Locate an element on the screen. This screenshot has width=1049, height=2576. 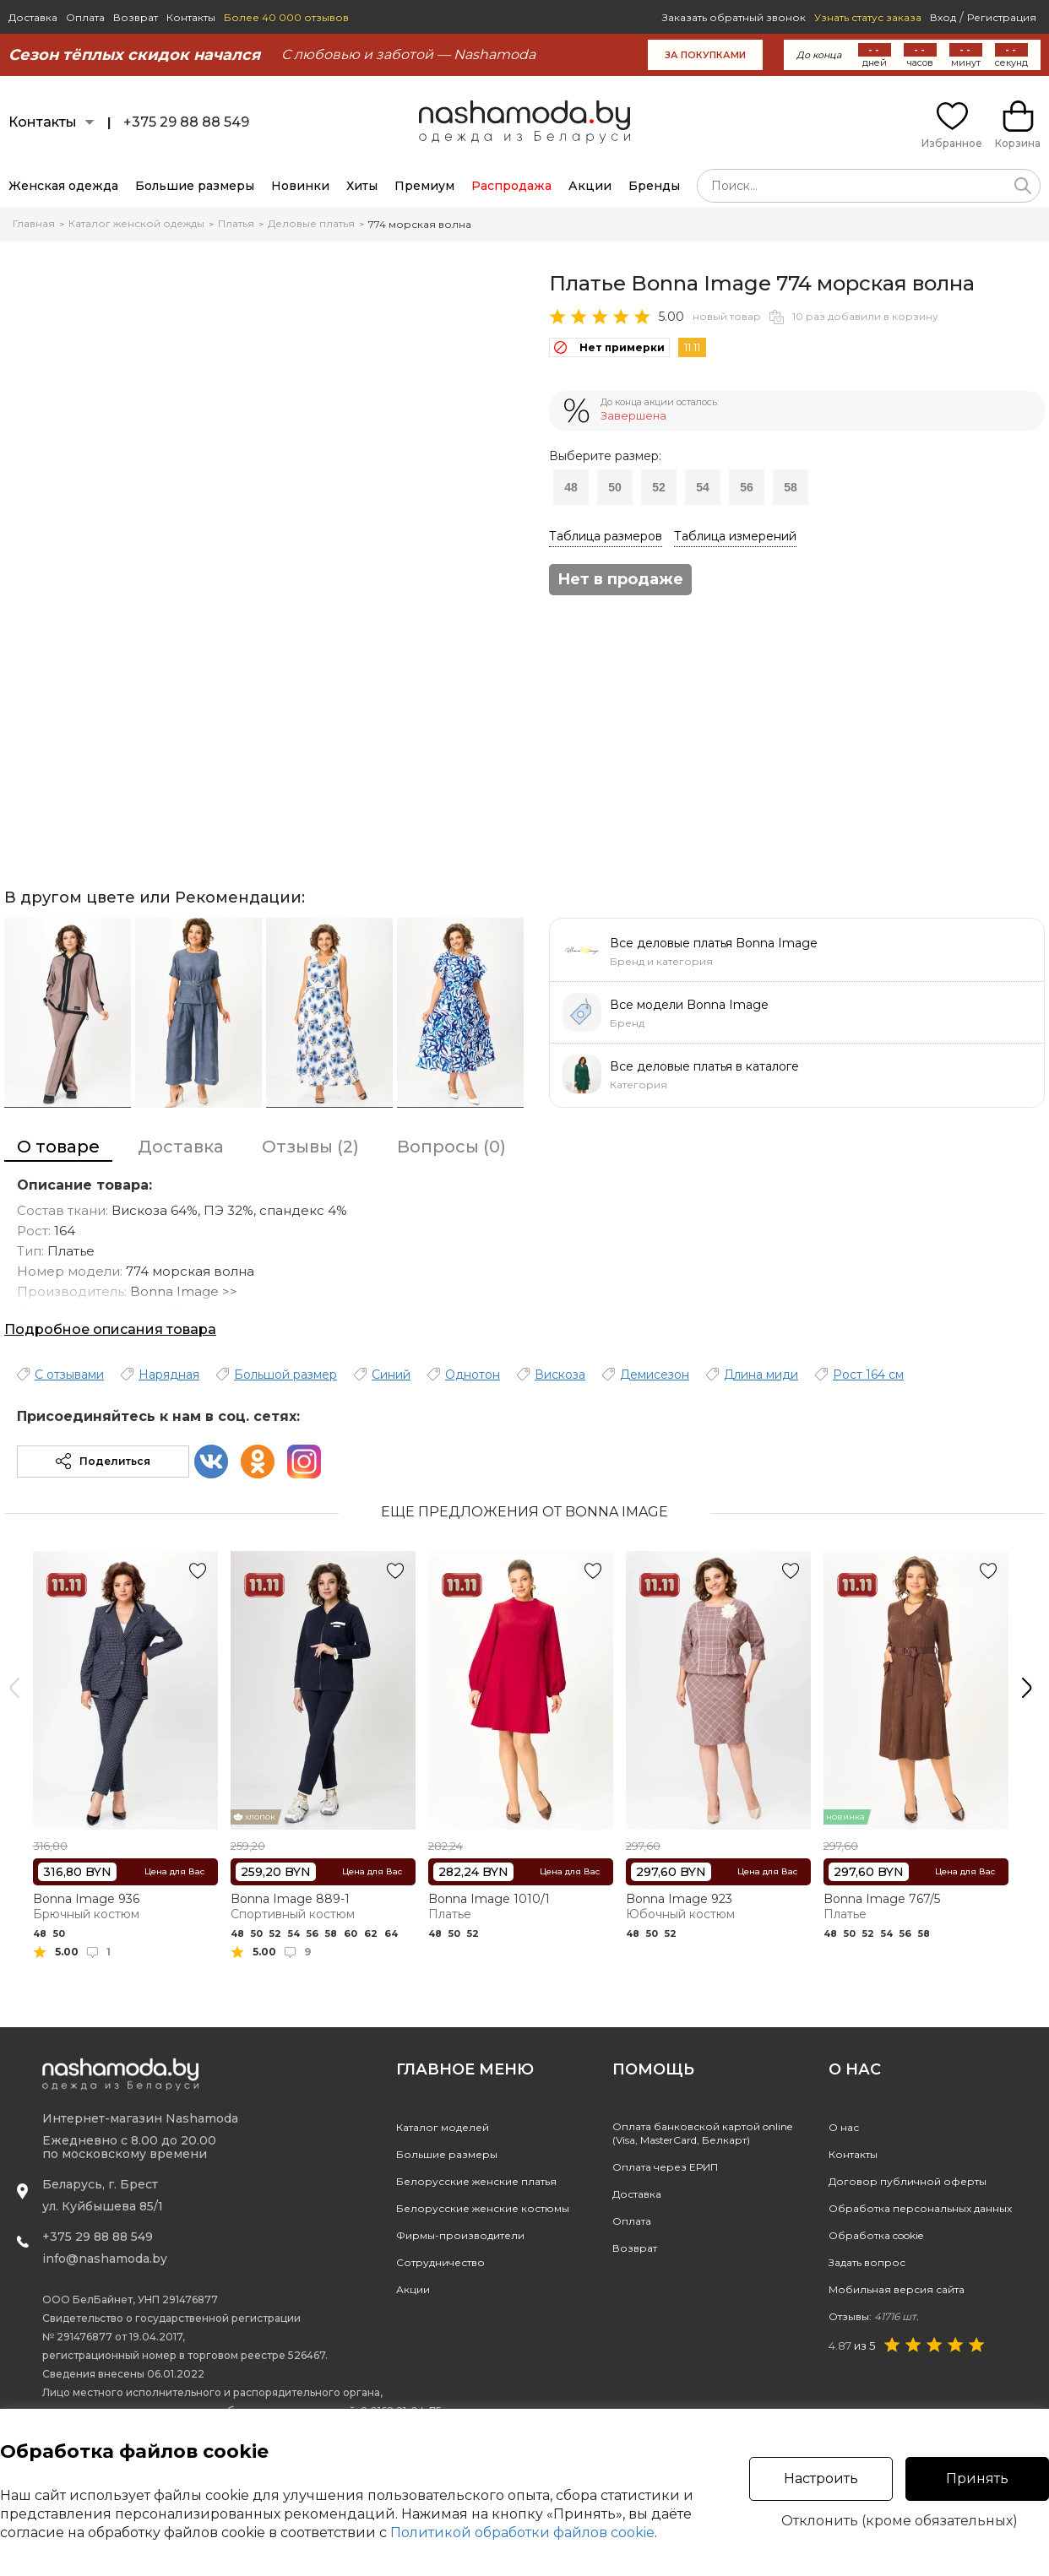
Большие размеры is located at coordinates (194, 186).